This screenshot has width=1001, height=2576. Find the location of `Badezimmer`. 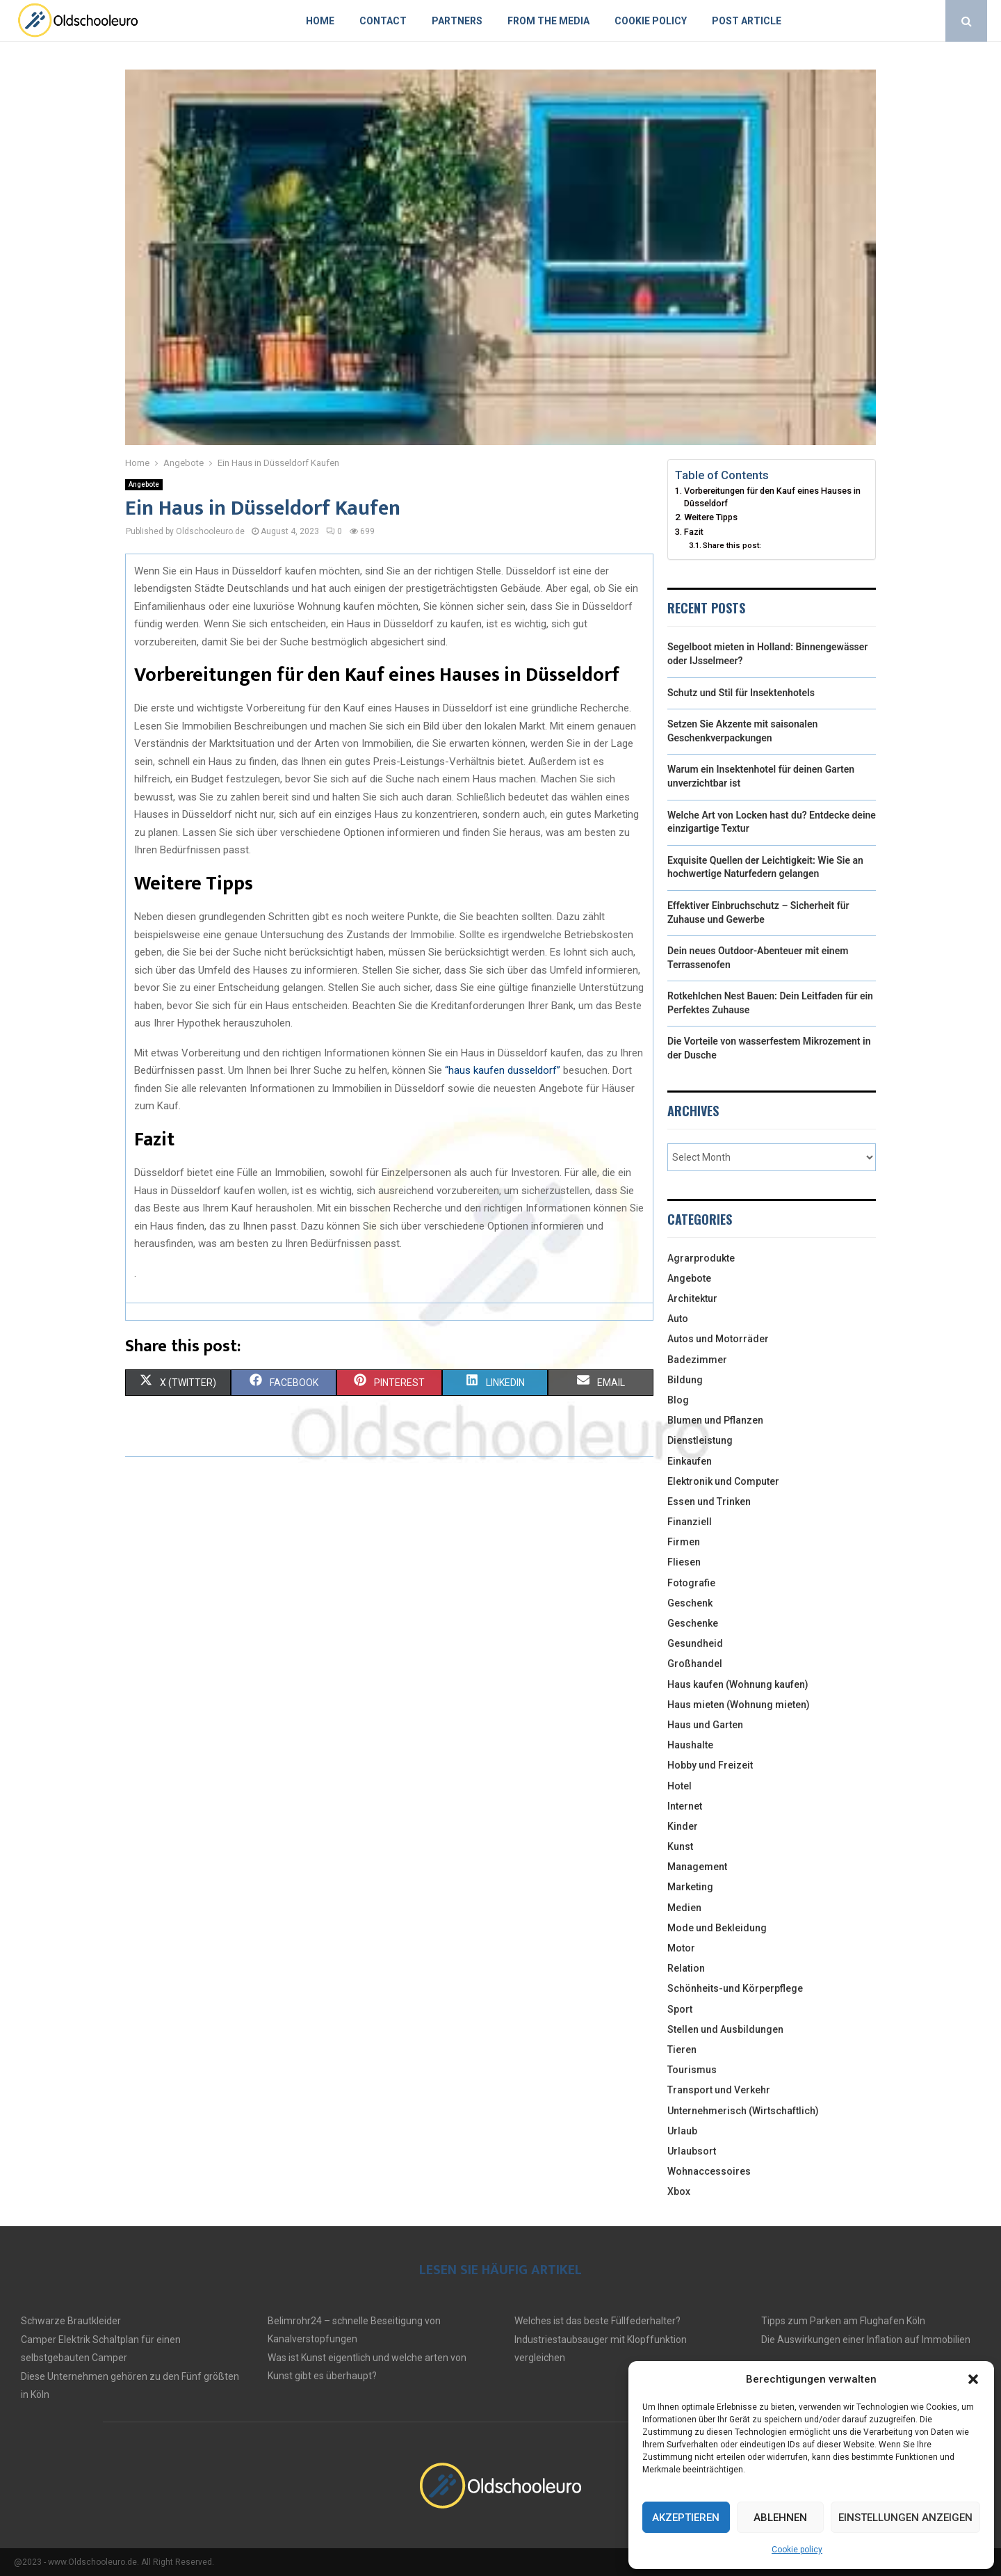

Badezimmer is located at coordinates (697, 1359).